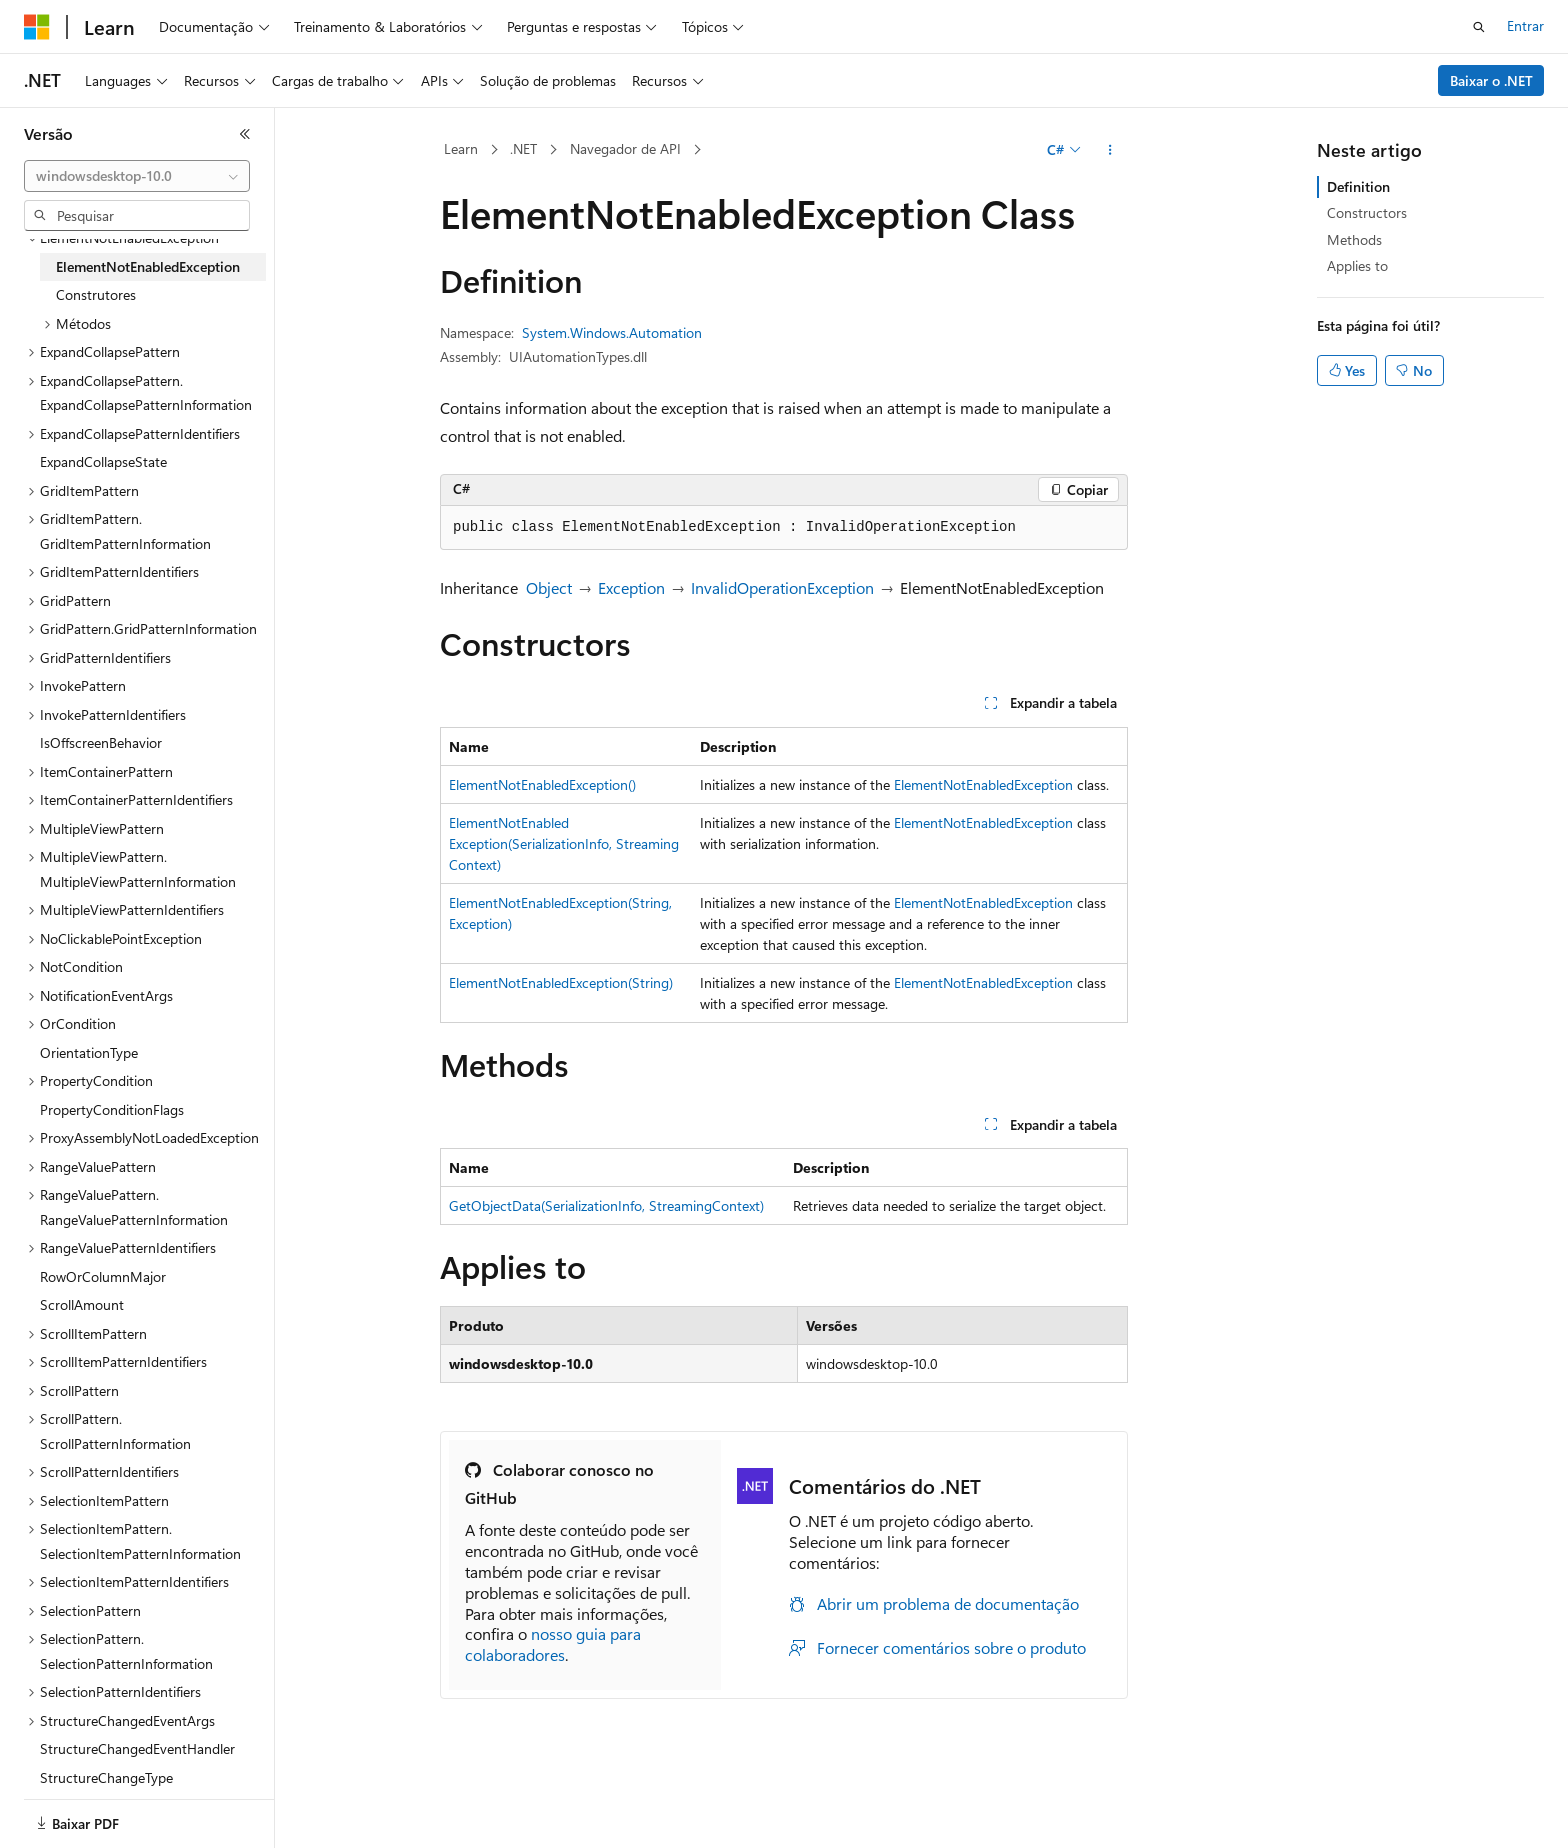 The height and width of the screenshot is (1848, 1568). Describe the element at coordinates (564, 843) in the screenshot. I see `ElementNotEnabledException(SerializationInfo, StreamingContext)` at that location.